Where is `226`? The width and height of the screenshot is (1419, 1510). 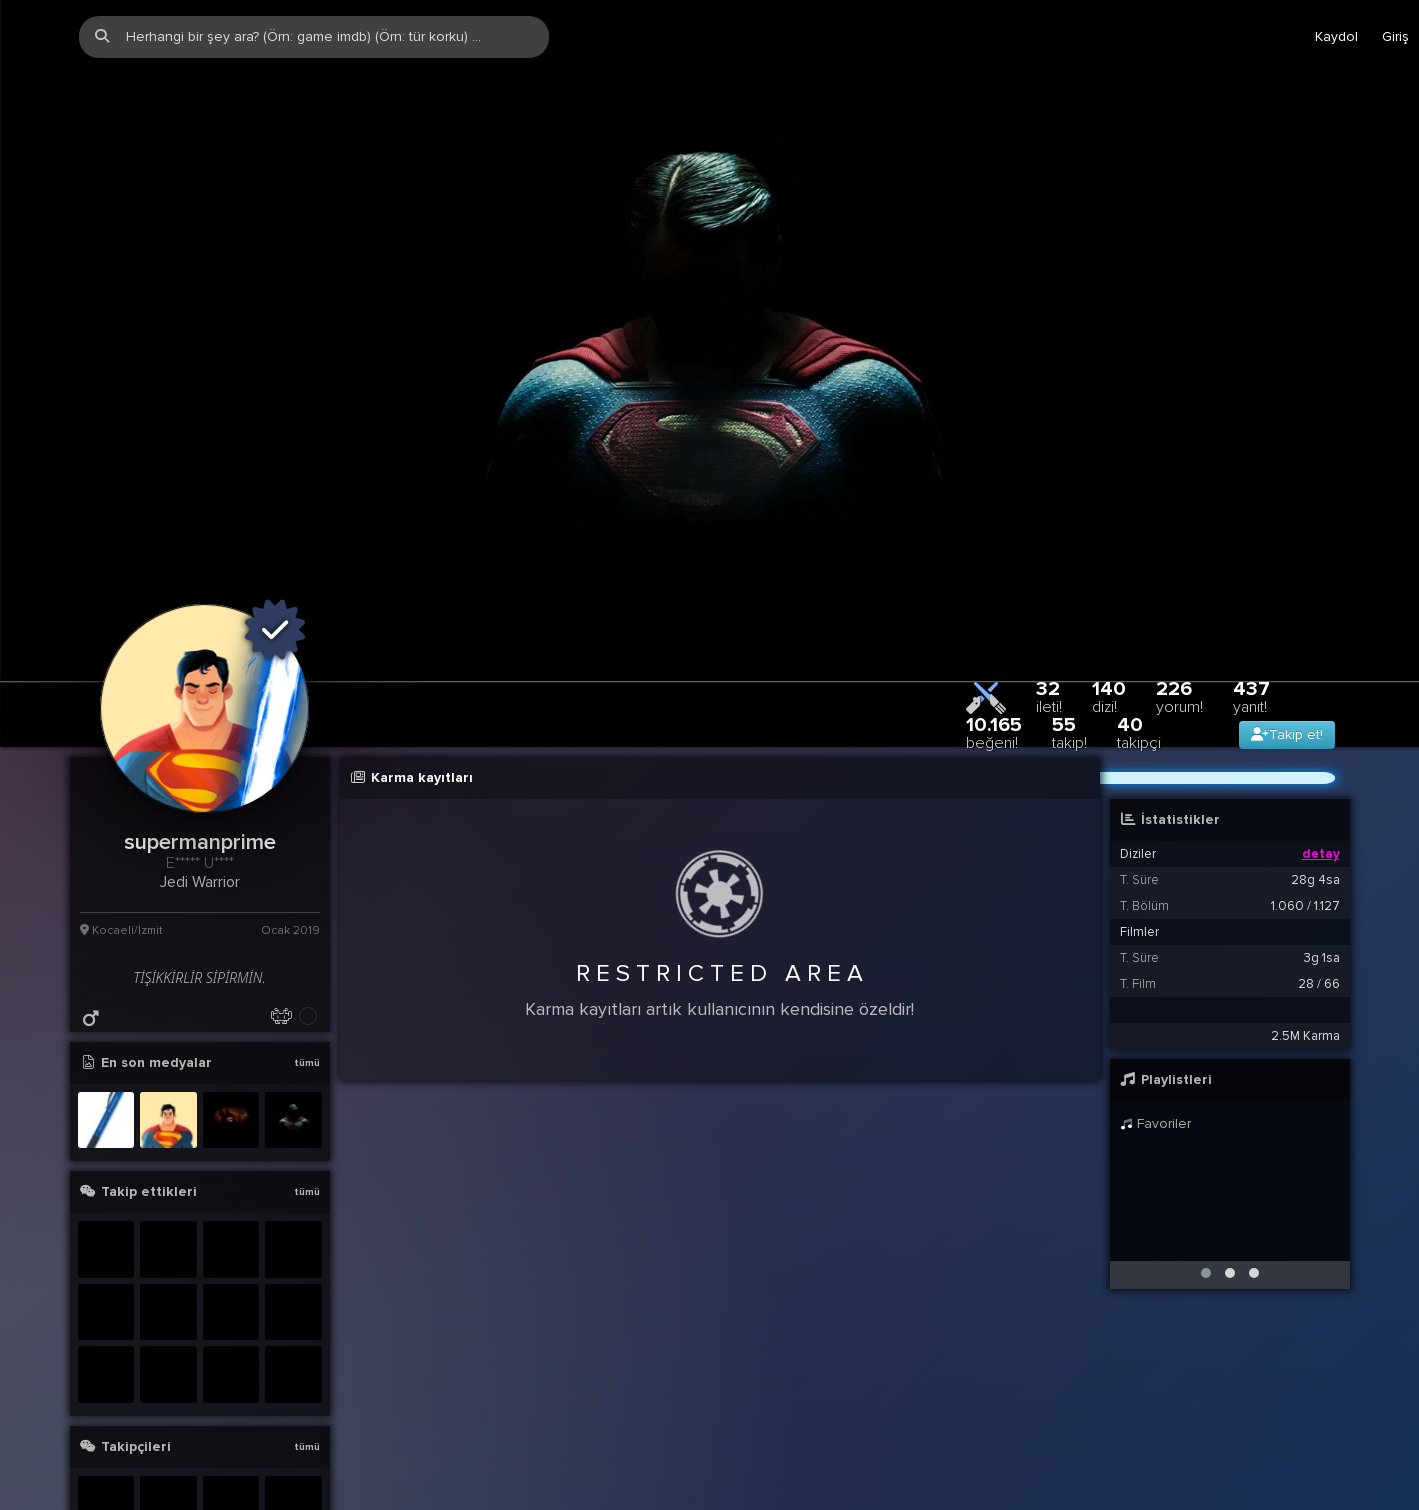
226 is located at coordinates (1179, 535).